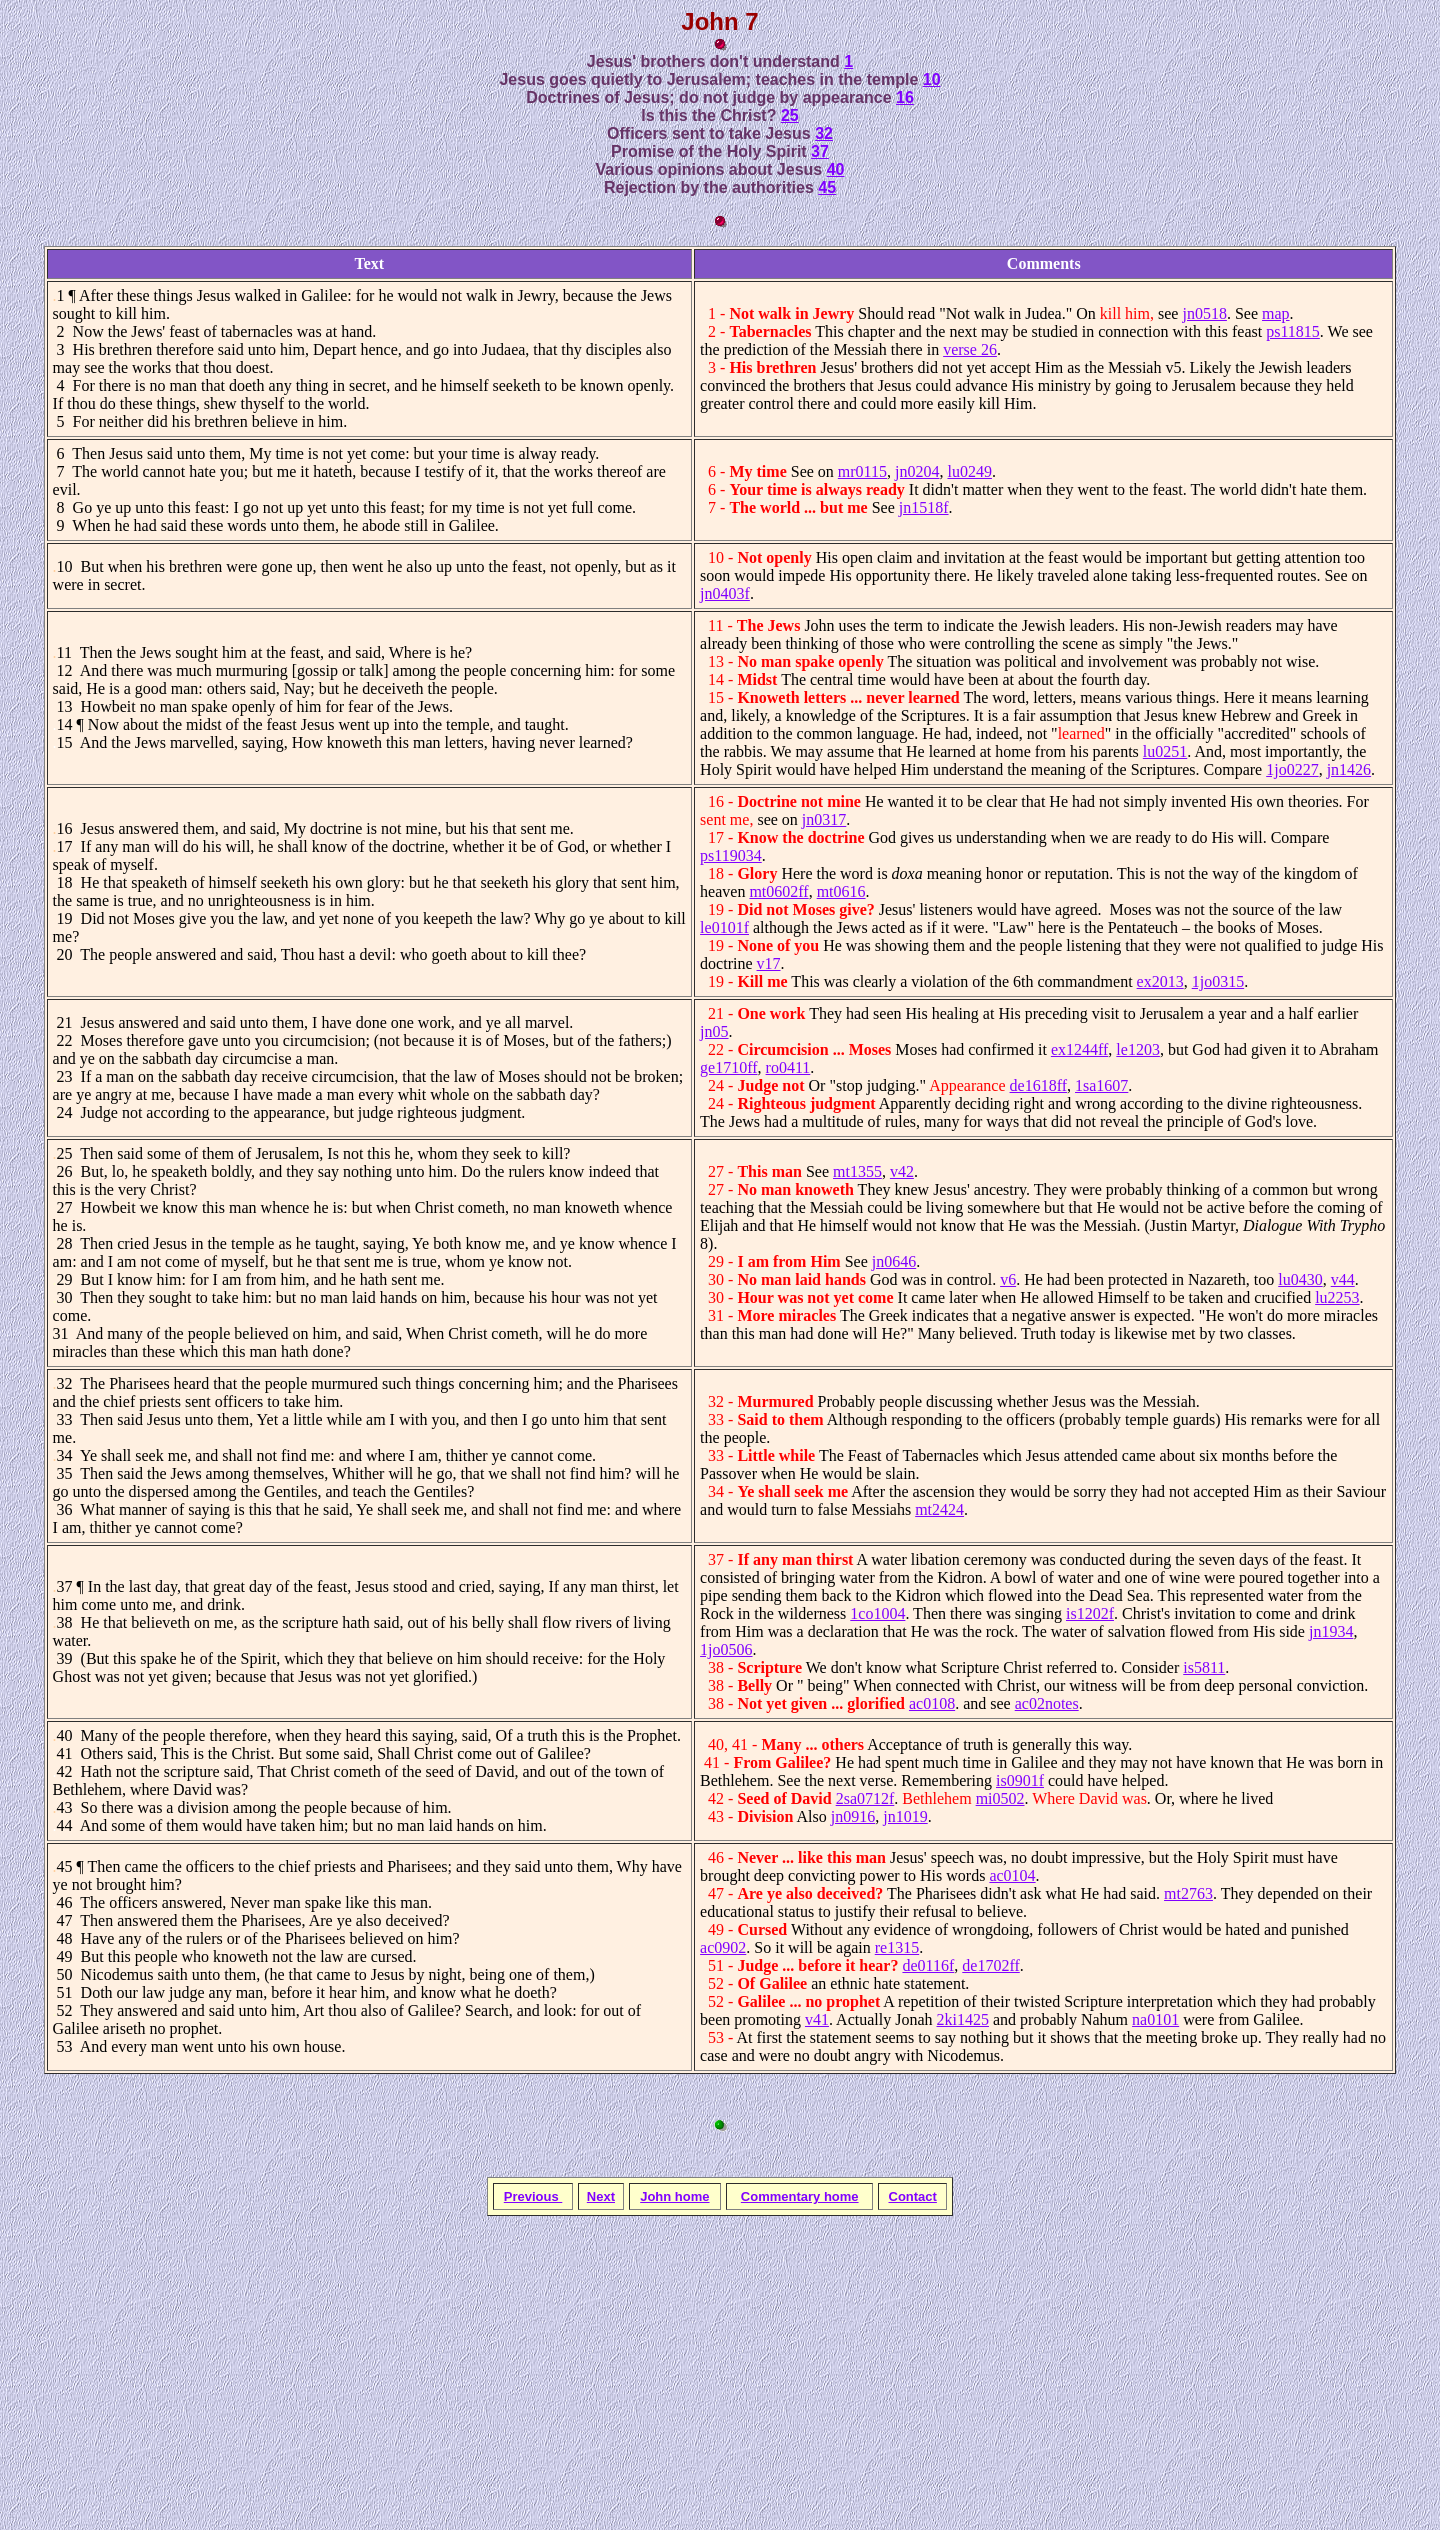  I want to click on is0901f, so click(1020, 1780).